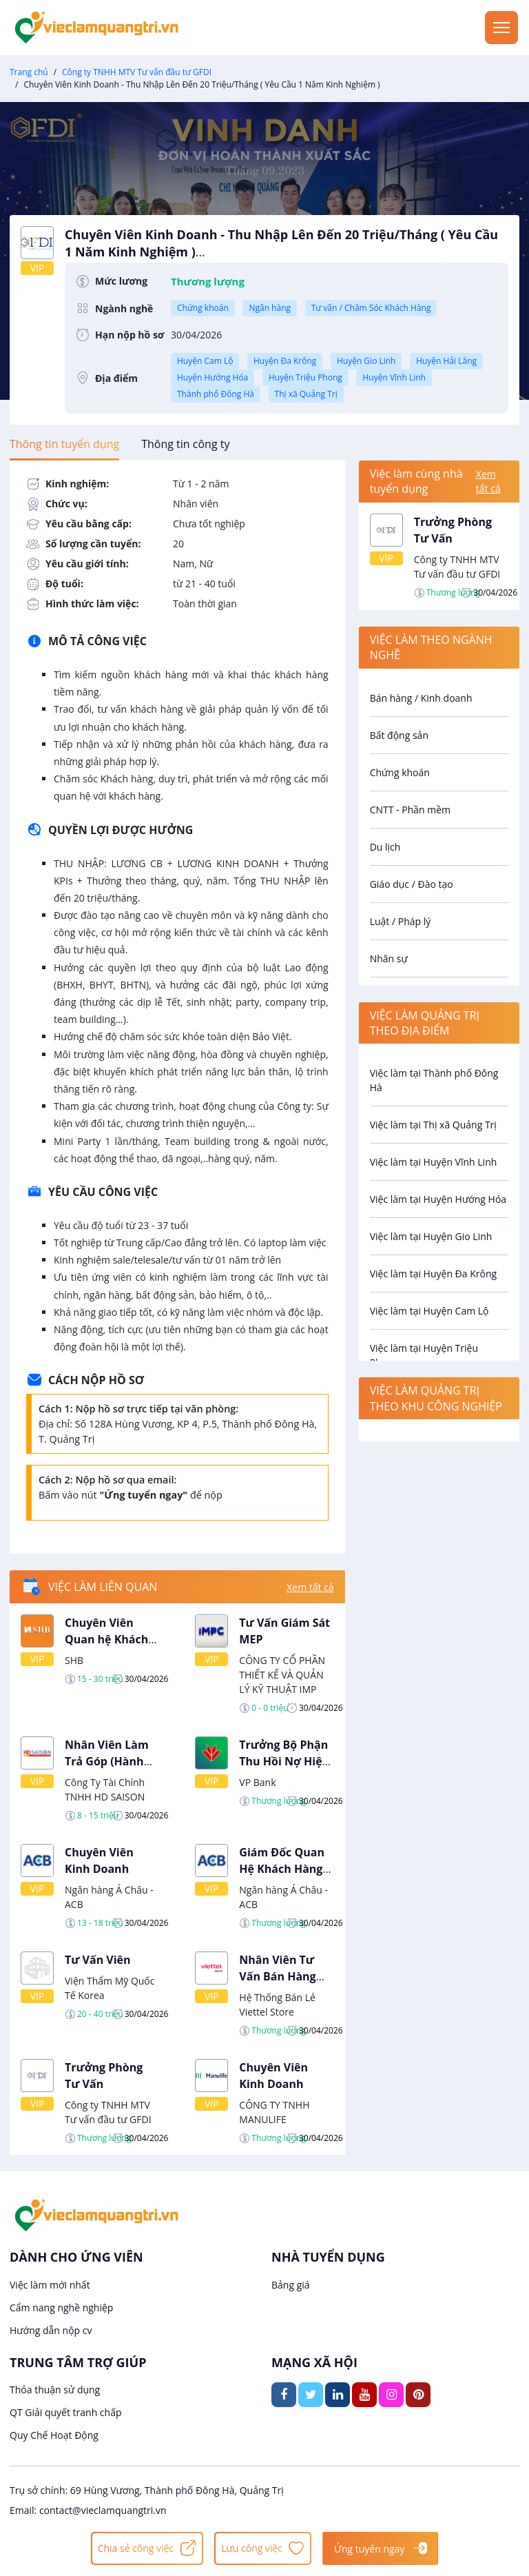 This screenshot has height=2576, width=529. Describe the element at coordinates (282, 1675) in the screenshot. I see `CÔNG TY CỔ PHẦN THIẾT KẾ VÀ QUẢN LÝ KỸ THUẬT IMP` at that location.